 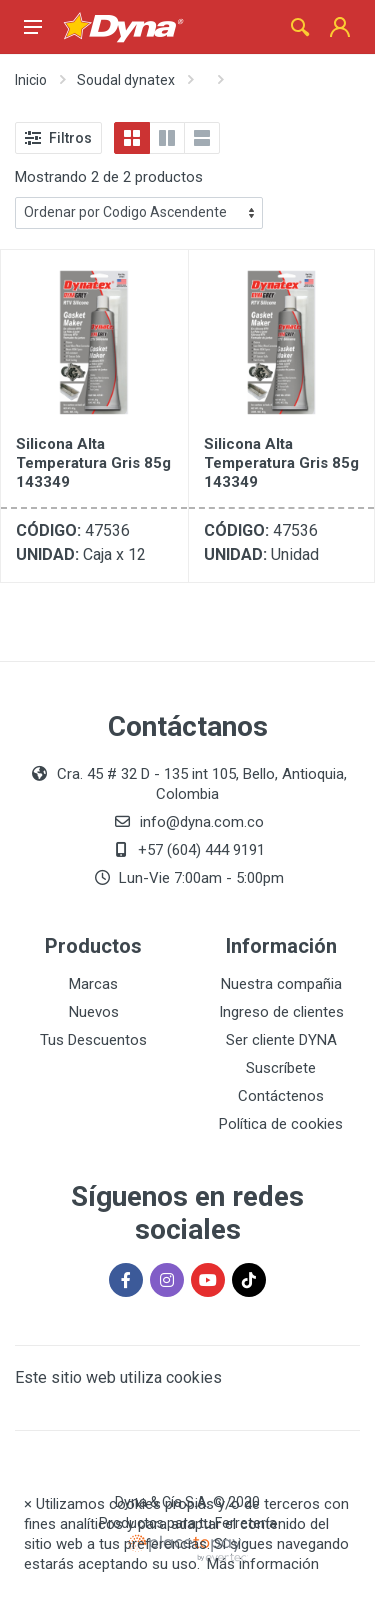 What do you see at coordinates (281, 1096) in the screenshot?
I see `Contáctenos` at bounding box center [281, 1096].